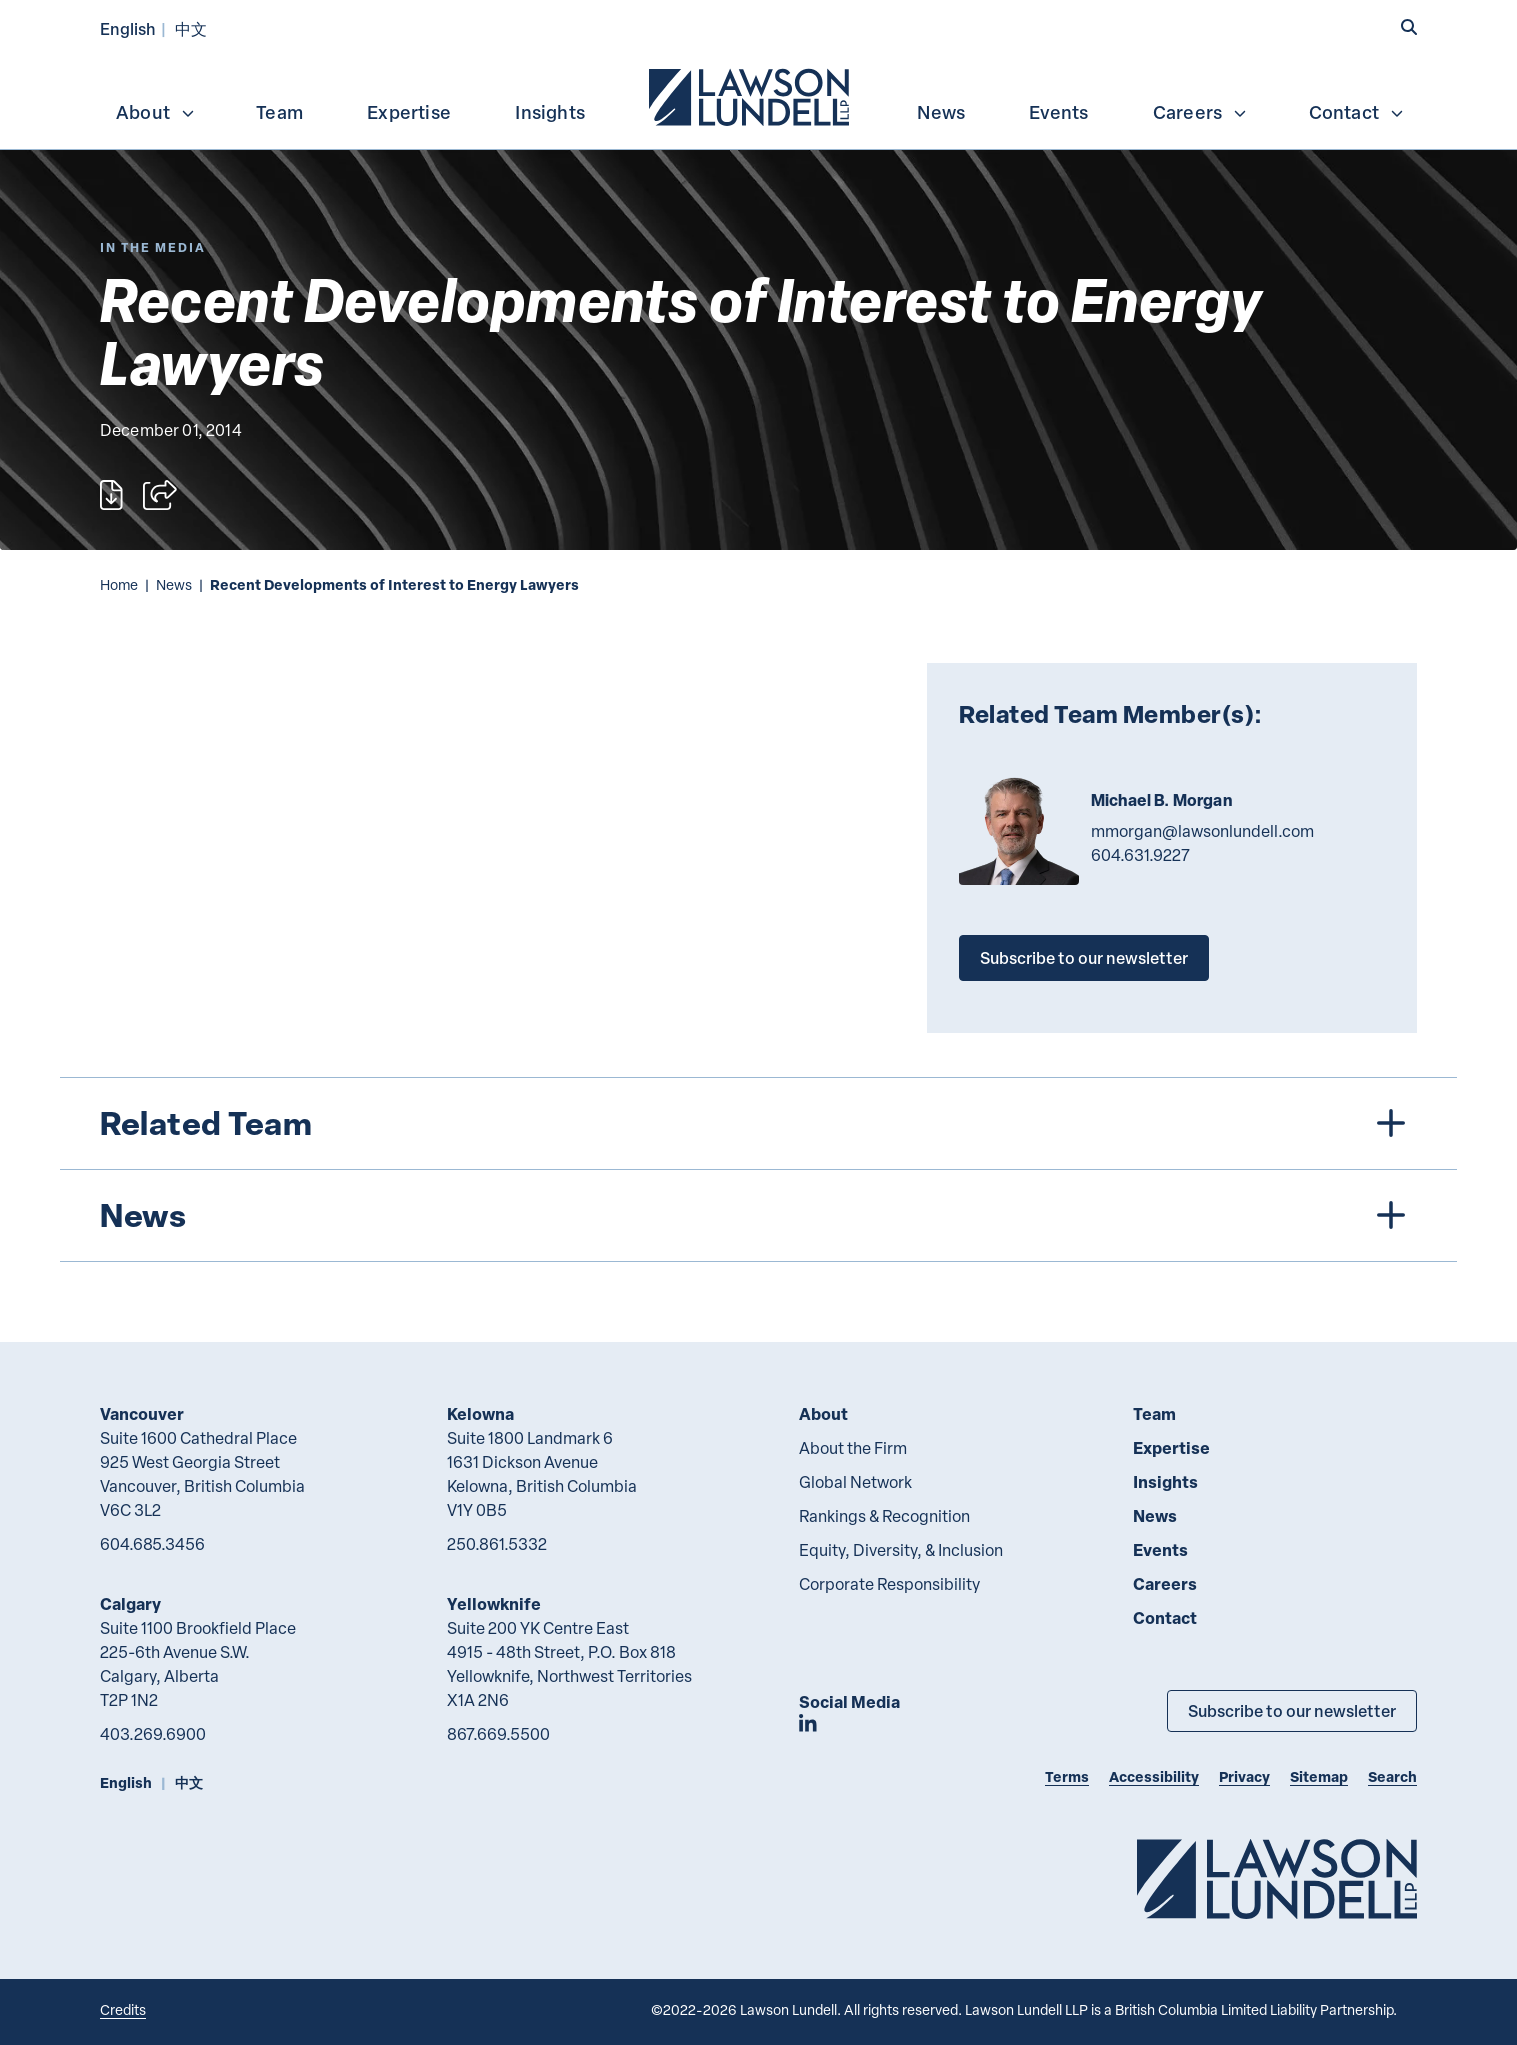  I want to click on Home, so click(119, 584).